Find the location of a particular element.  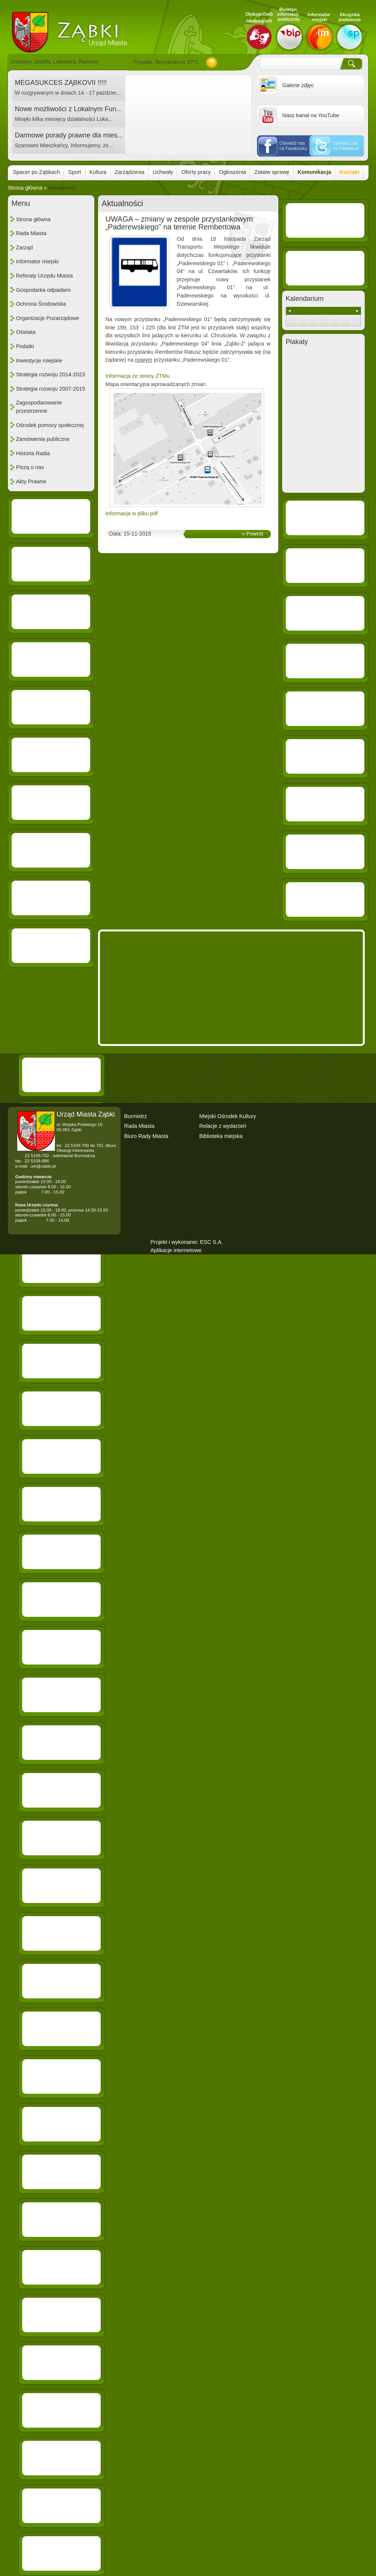

Nasz kanał na YouTube is located at coordinates (310, 115).